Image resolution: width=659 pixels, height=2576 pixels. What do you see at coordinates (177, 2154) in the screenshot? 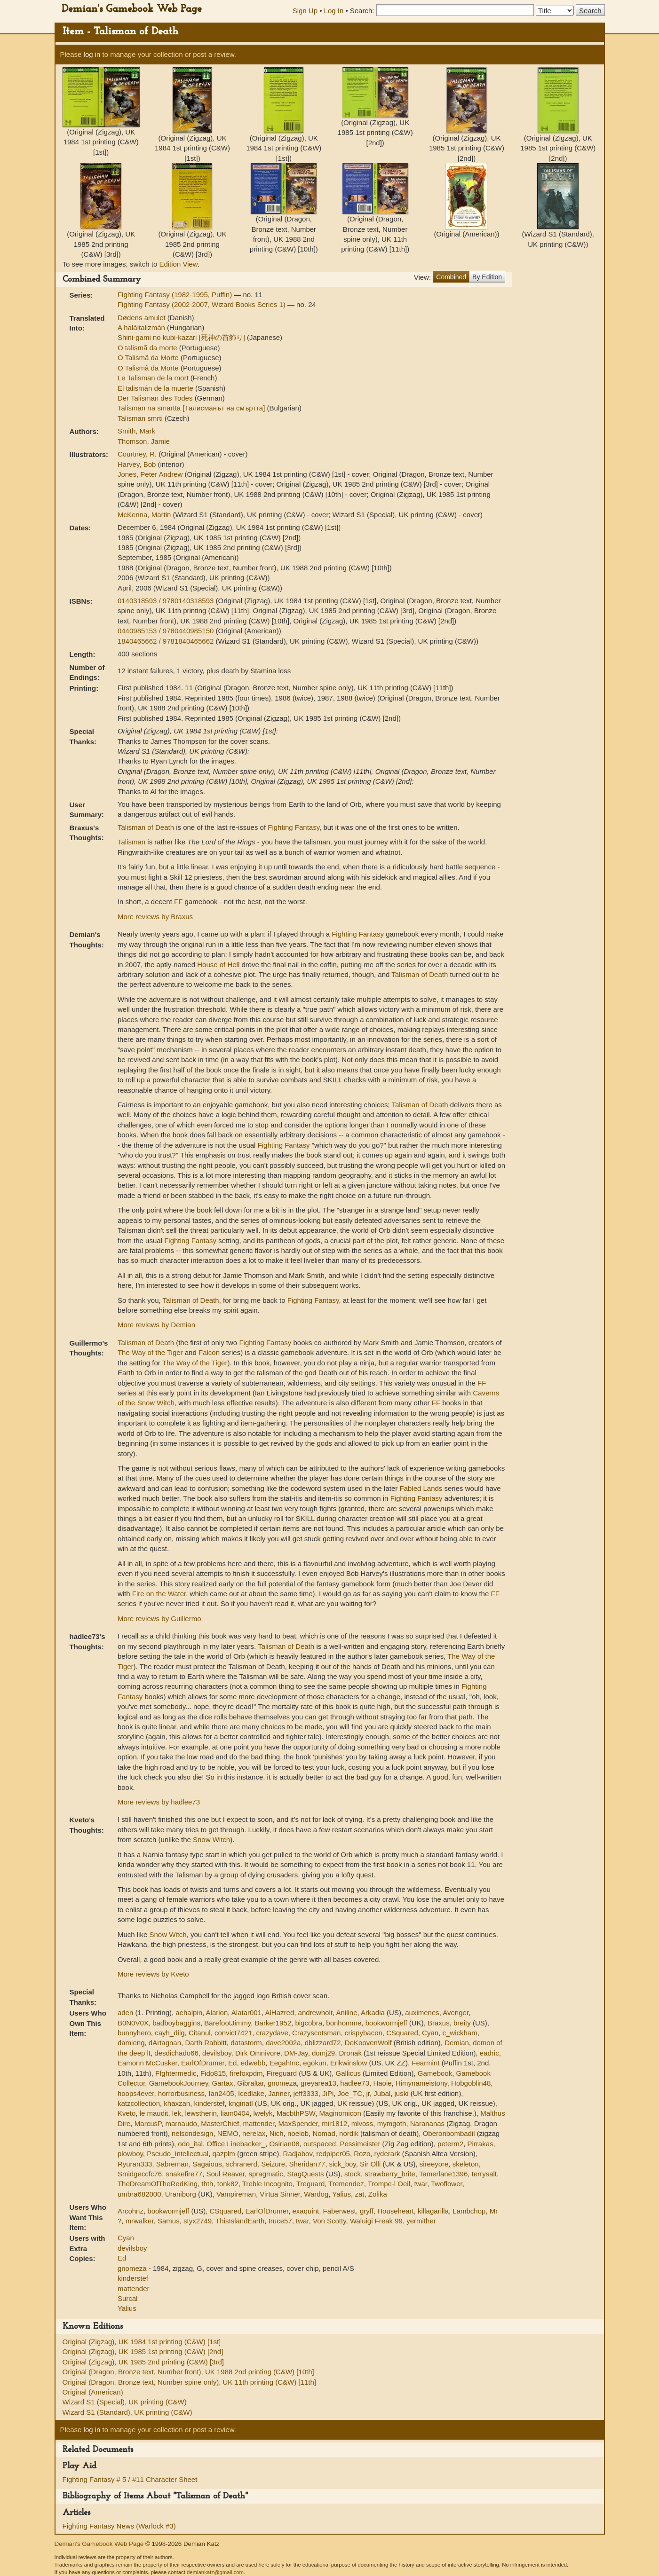
I see `Pseudo_Intellectual` at bounding box center [177, 2154].